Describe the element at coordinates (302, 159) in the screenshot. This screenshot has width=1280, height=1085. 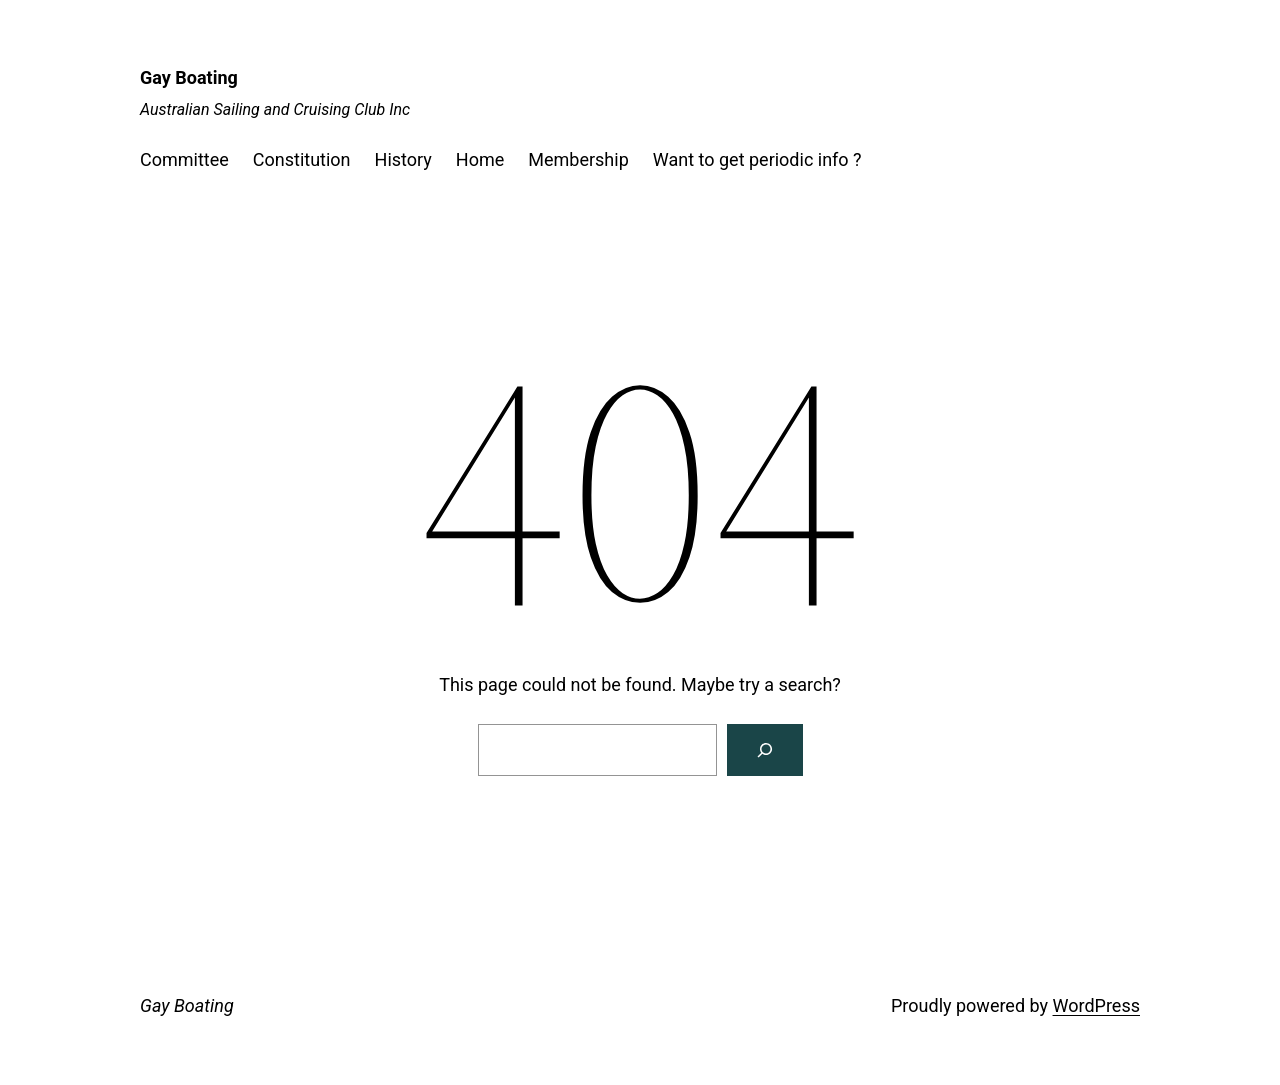
I see `Constitution` at that location.